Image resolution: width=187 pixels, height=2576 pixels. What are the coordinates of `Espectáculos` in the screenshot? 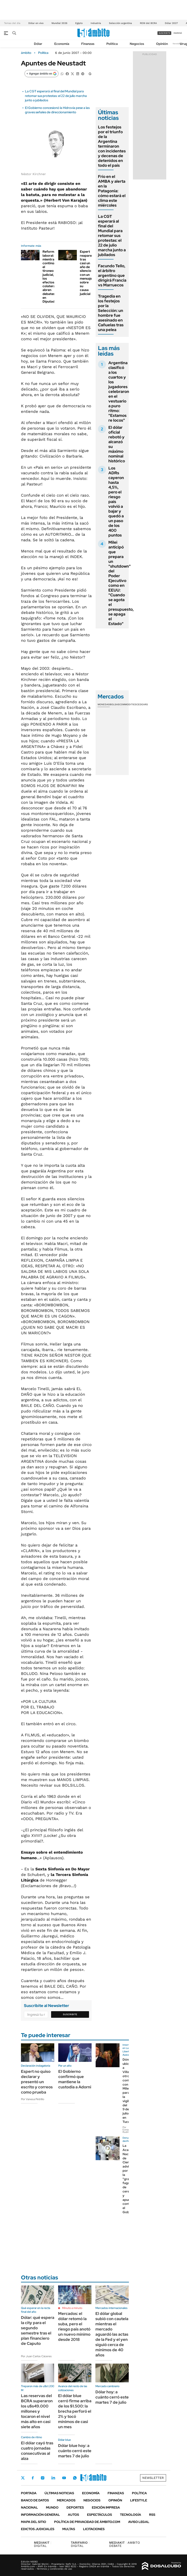 It's located at (99, 2515).